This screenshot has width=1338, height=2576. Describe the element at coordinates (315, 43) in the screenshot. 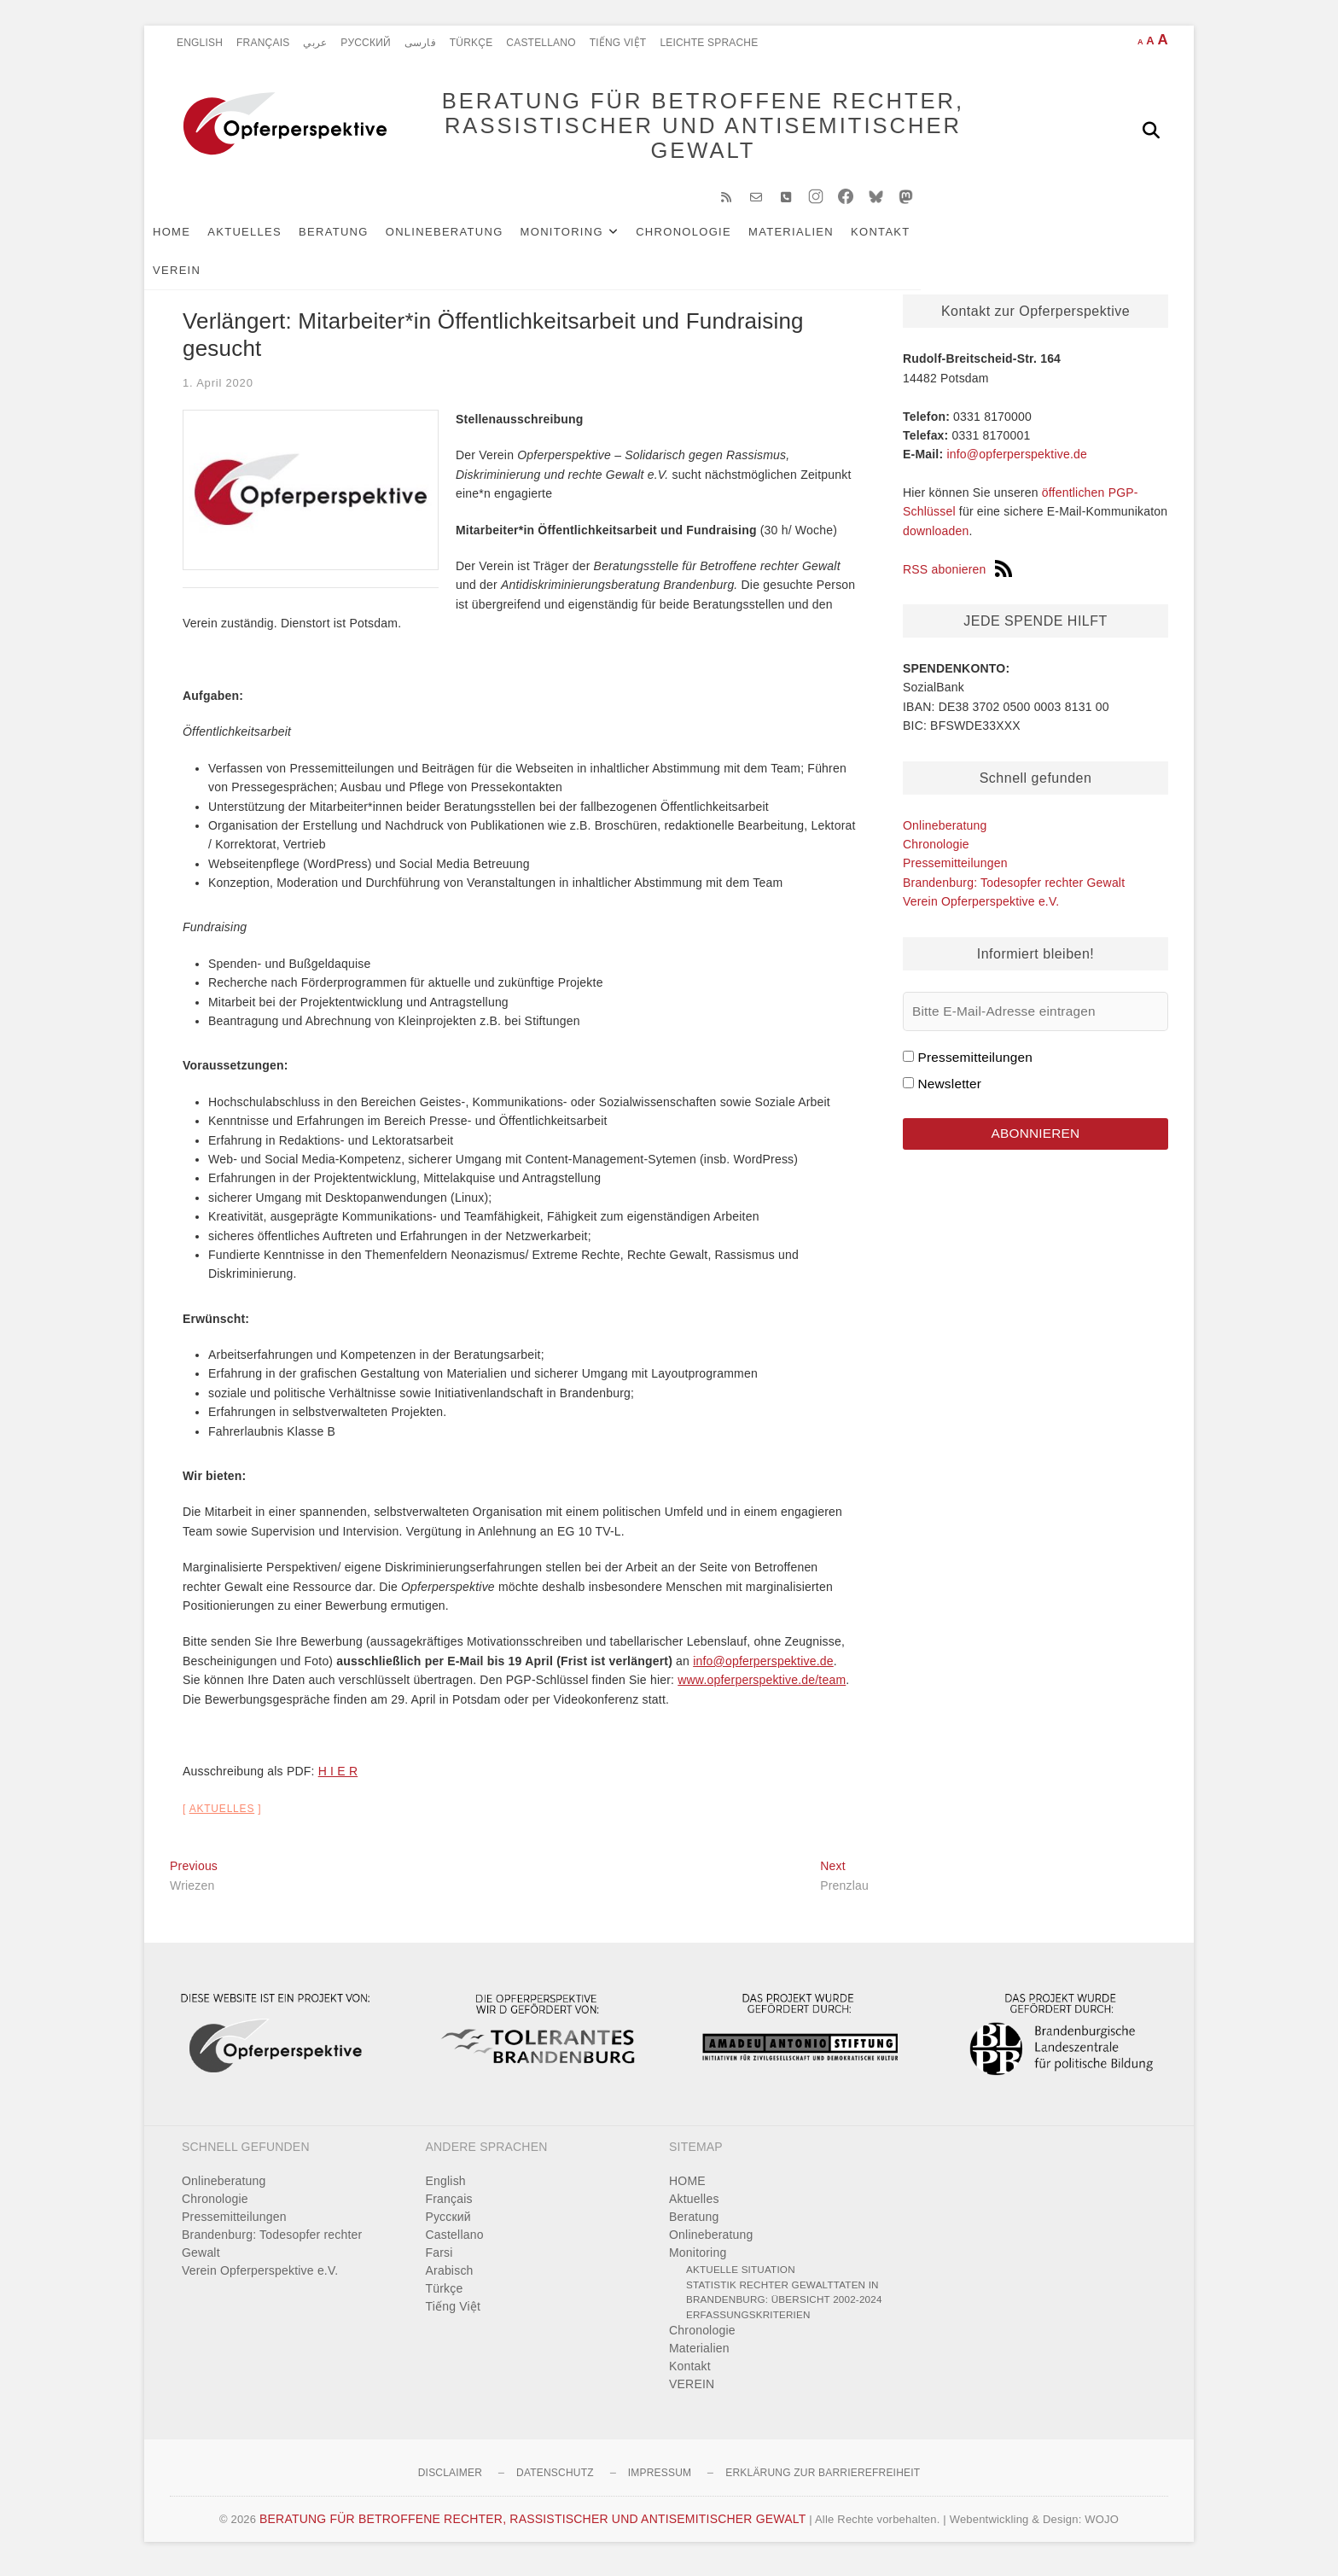

I see `عربي` at that location.